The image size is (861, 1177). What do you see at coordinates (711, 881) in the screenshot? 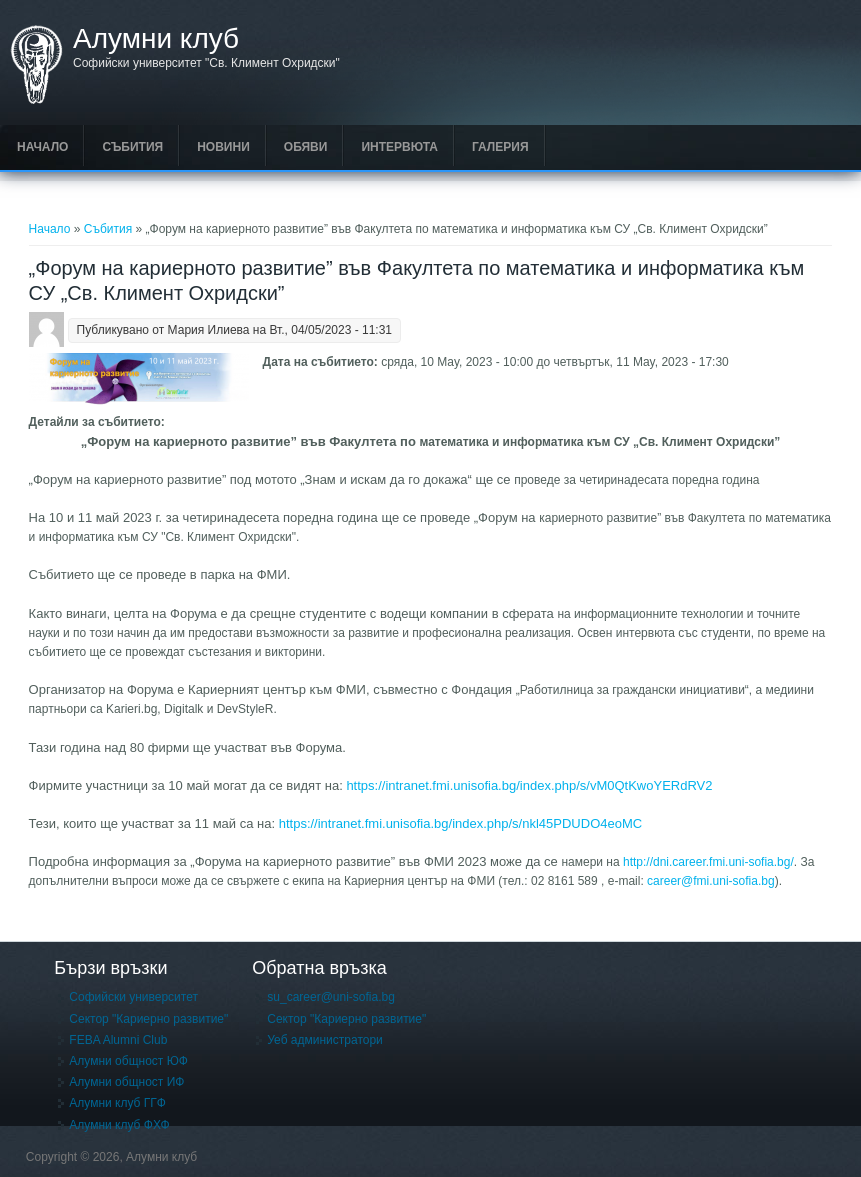
I see `career@fmi.uni-sofia.bg` at bounding box center [711, 881].